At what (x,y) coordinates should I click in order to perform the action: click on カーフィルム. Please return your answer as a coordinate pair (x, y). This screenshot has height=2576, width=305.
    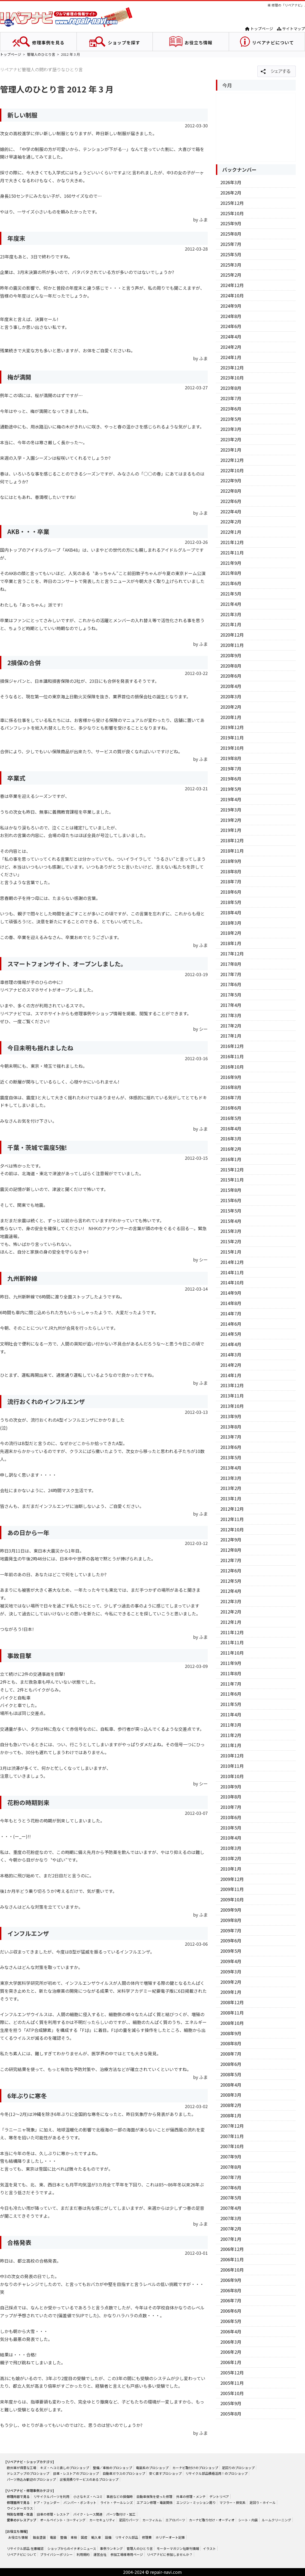
    Looking at the image, I should click on (152, 2520).